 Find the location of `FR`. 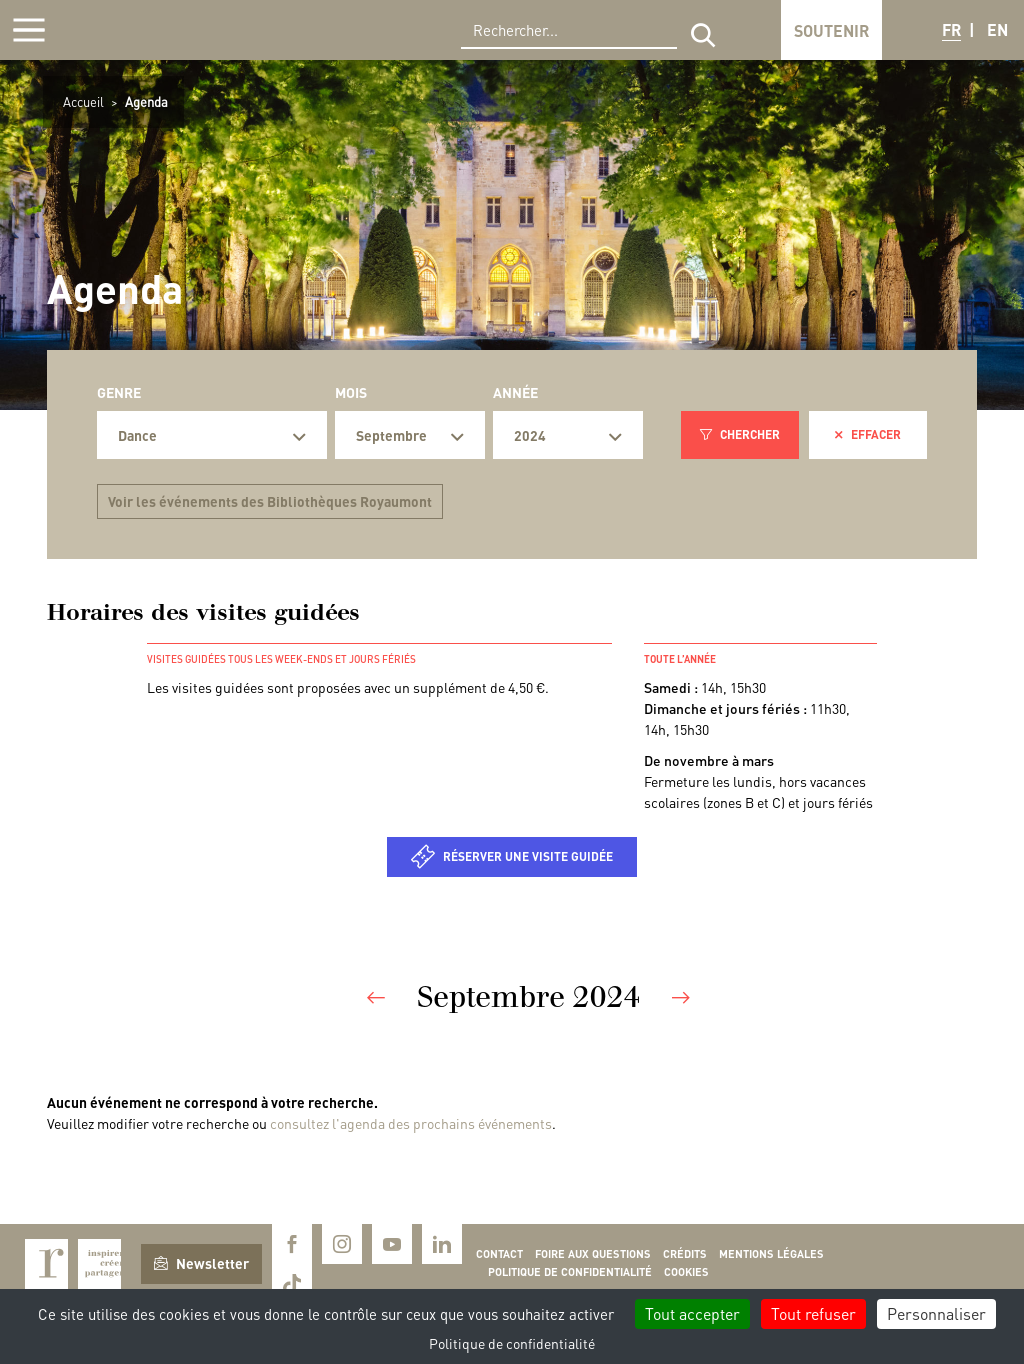

FR is located at coordinates (951, 29).